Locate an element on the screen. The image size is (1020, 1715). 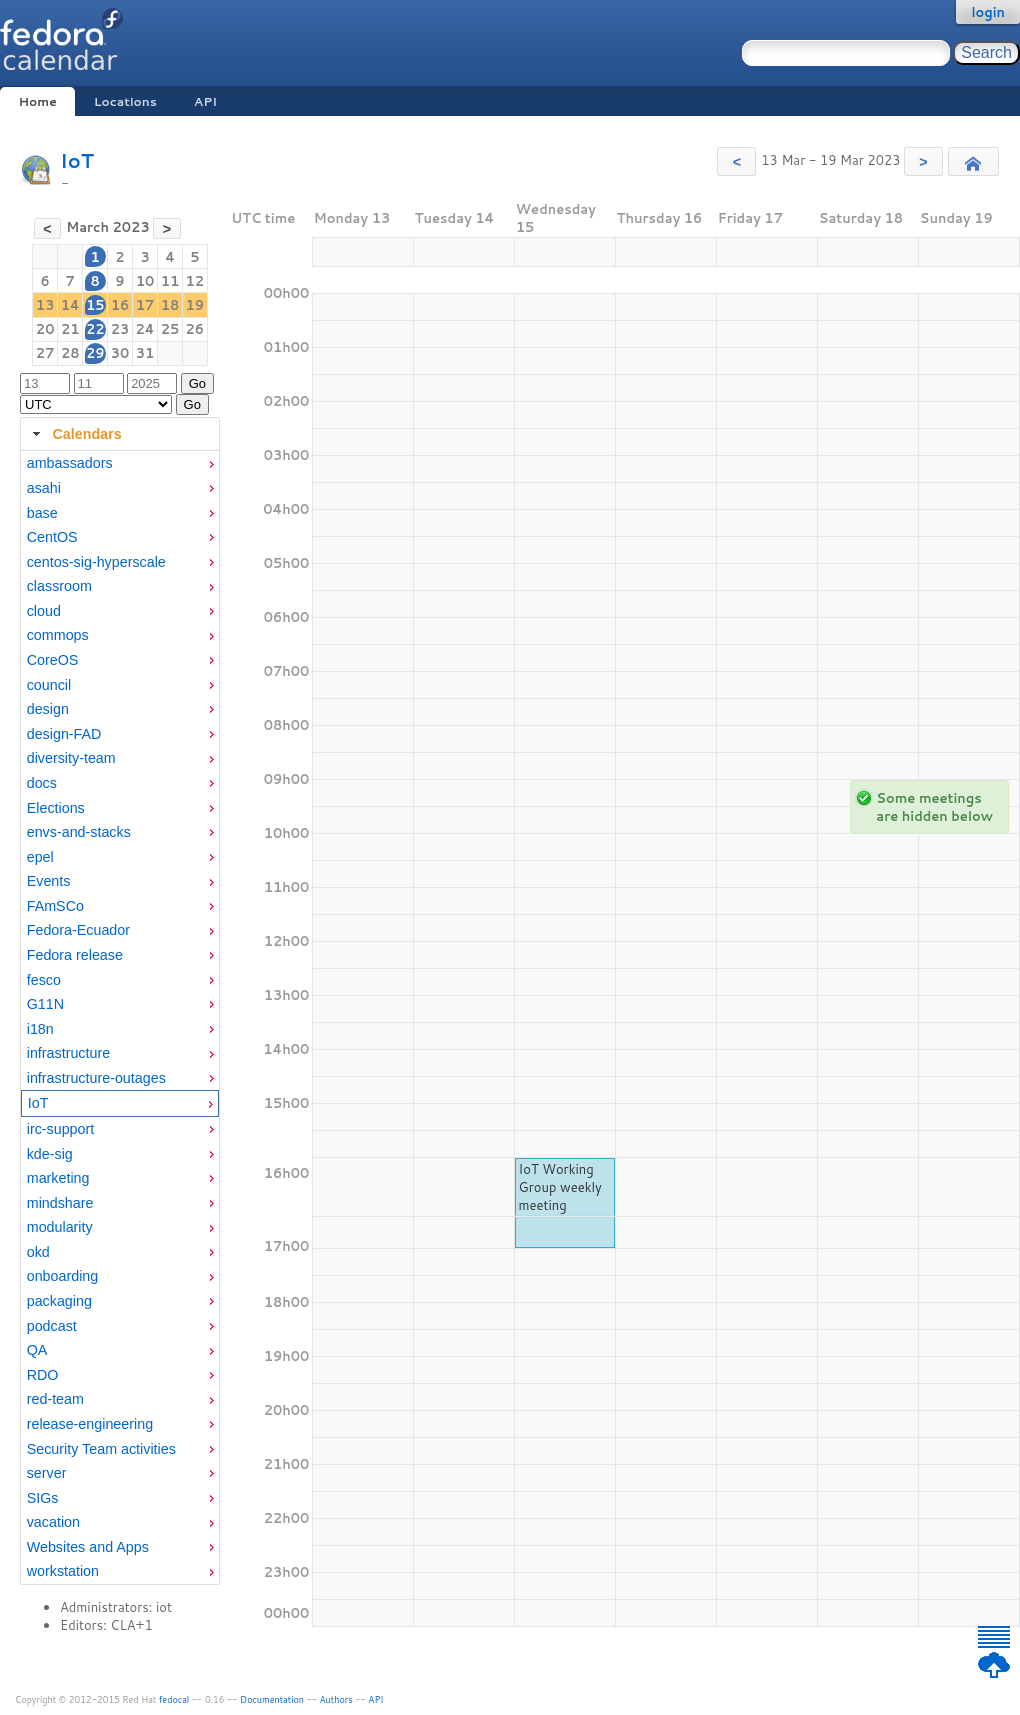
okd is located at coordinates (38, 1252).